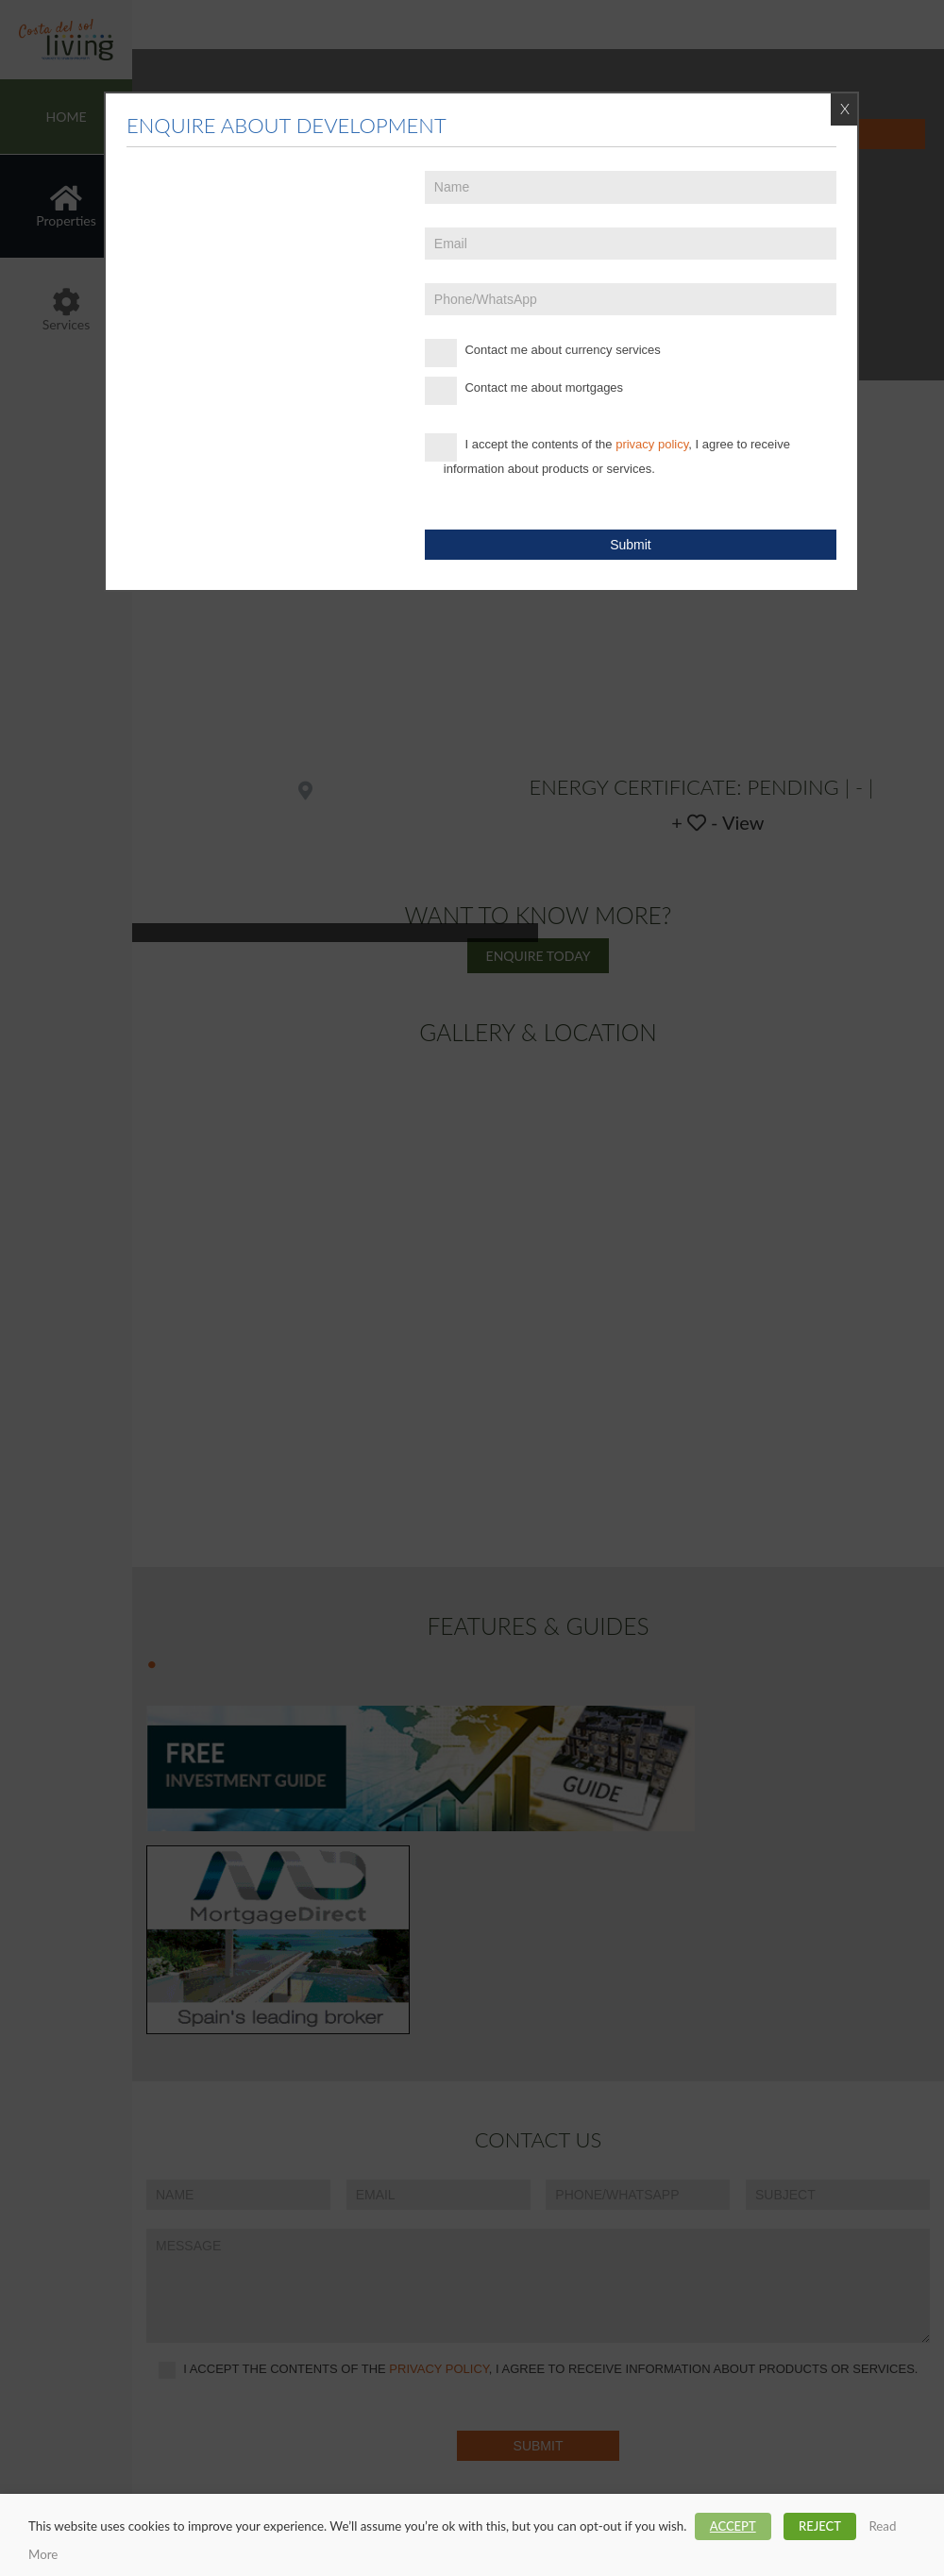 This screenshot has width=944, height=2576. Describe the element at coordinates (524, 391) in the screenshot. I see `Contact me about mortgages` at that location.